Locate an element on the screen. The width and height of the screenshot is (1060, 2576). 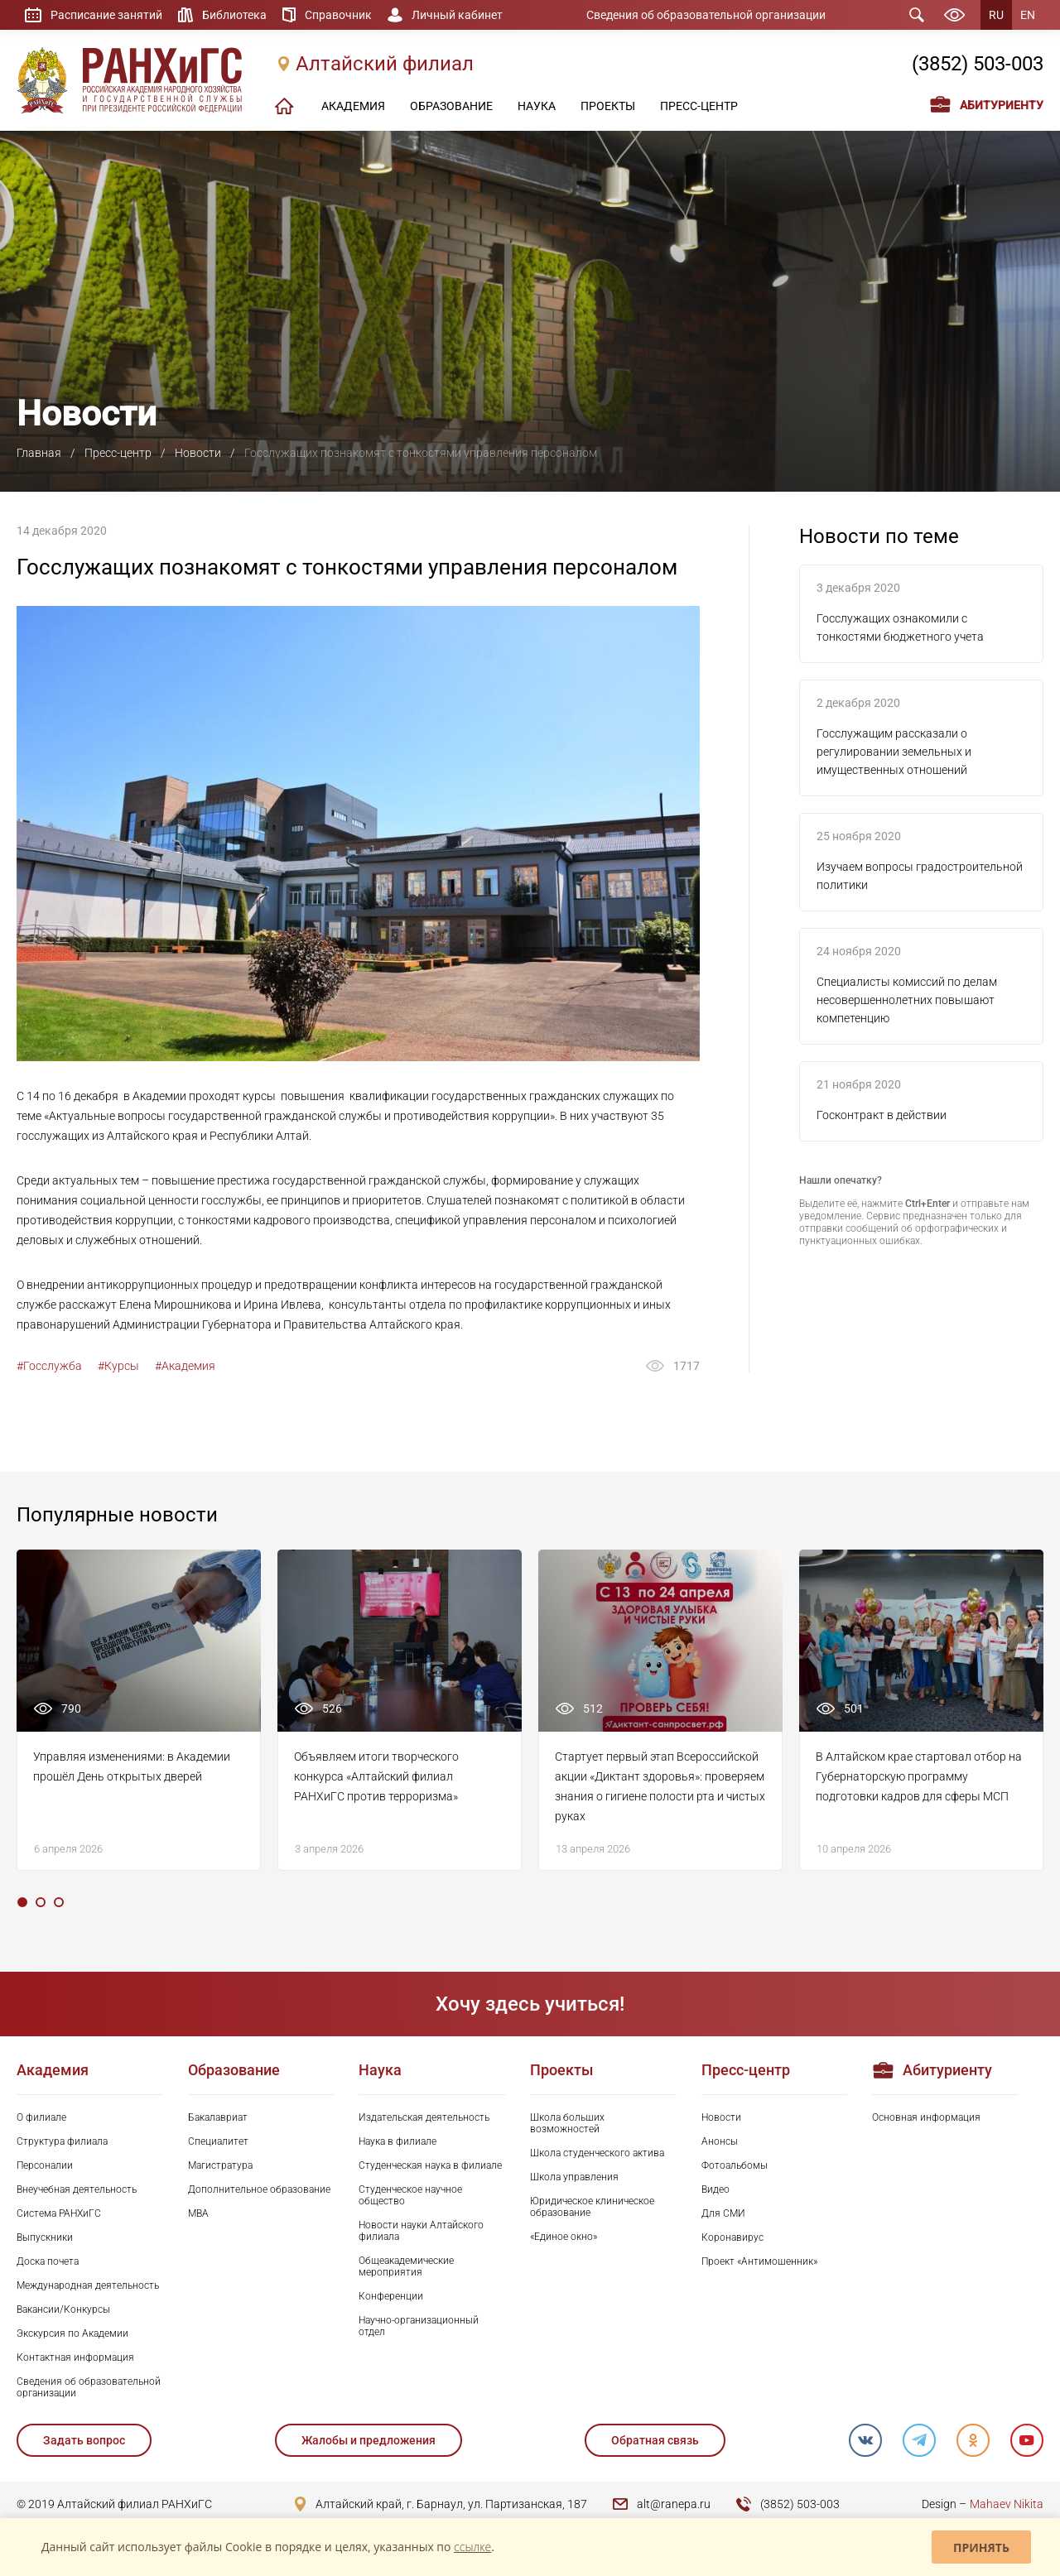
Школа больших возможностей is located at coordinates (567, 2123).